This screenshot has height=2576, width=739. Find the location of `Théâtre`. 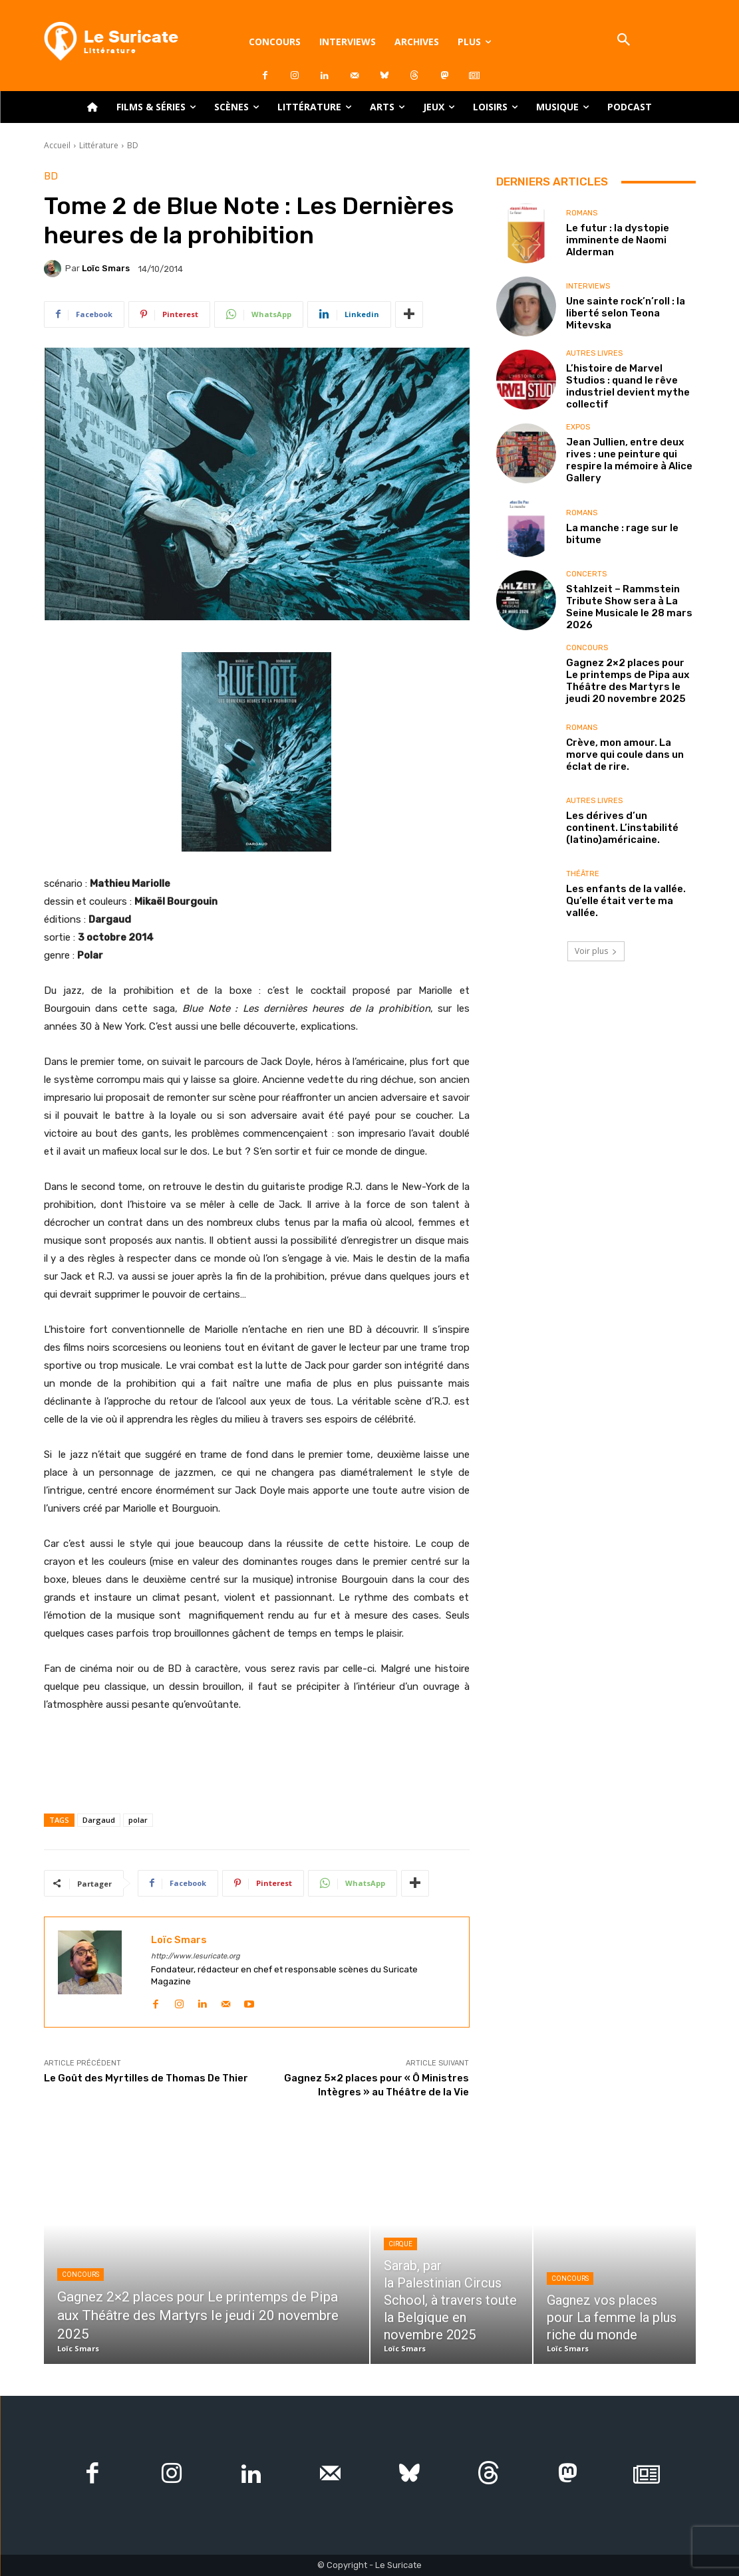

Théâtre is located at coordinates (582, 874).